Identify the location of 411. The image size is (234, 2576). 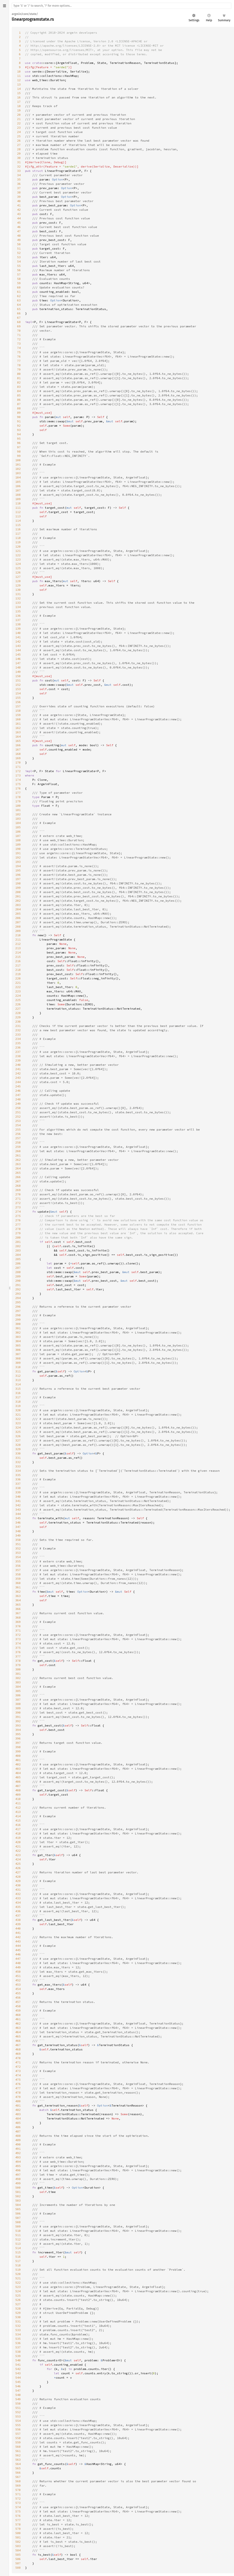
(18, 1803).